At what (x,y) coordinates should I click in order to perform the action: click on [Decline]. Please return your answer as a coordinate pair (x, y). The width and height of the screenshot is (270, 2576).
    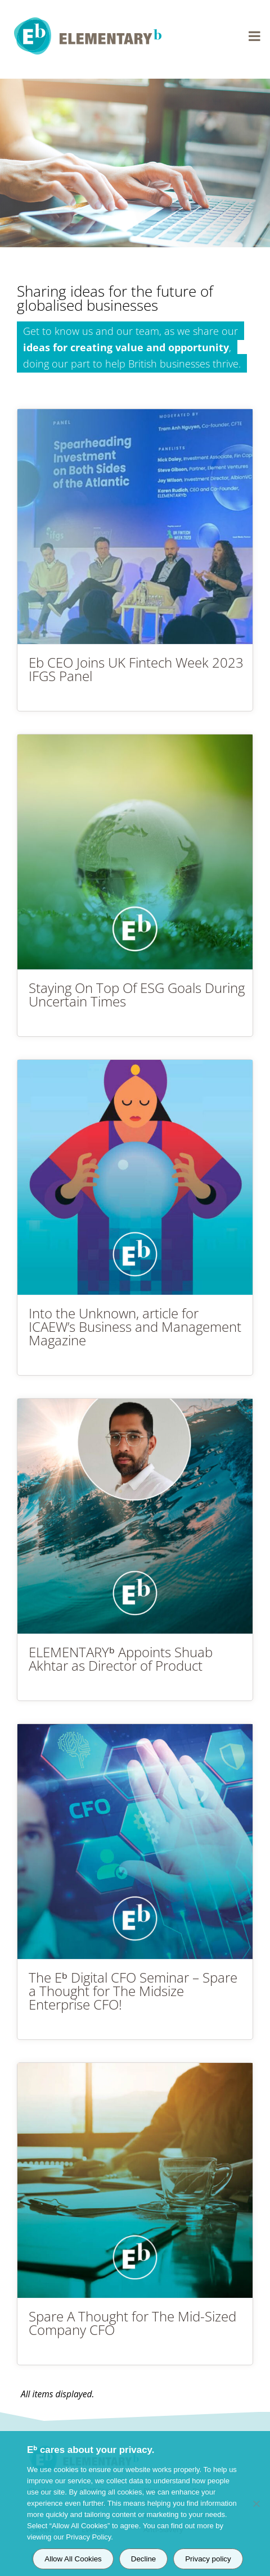
    Looking at the image, I should click on (256, 2503).